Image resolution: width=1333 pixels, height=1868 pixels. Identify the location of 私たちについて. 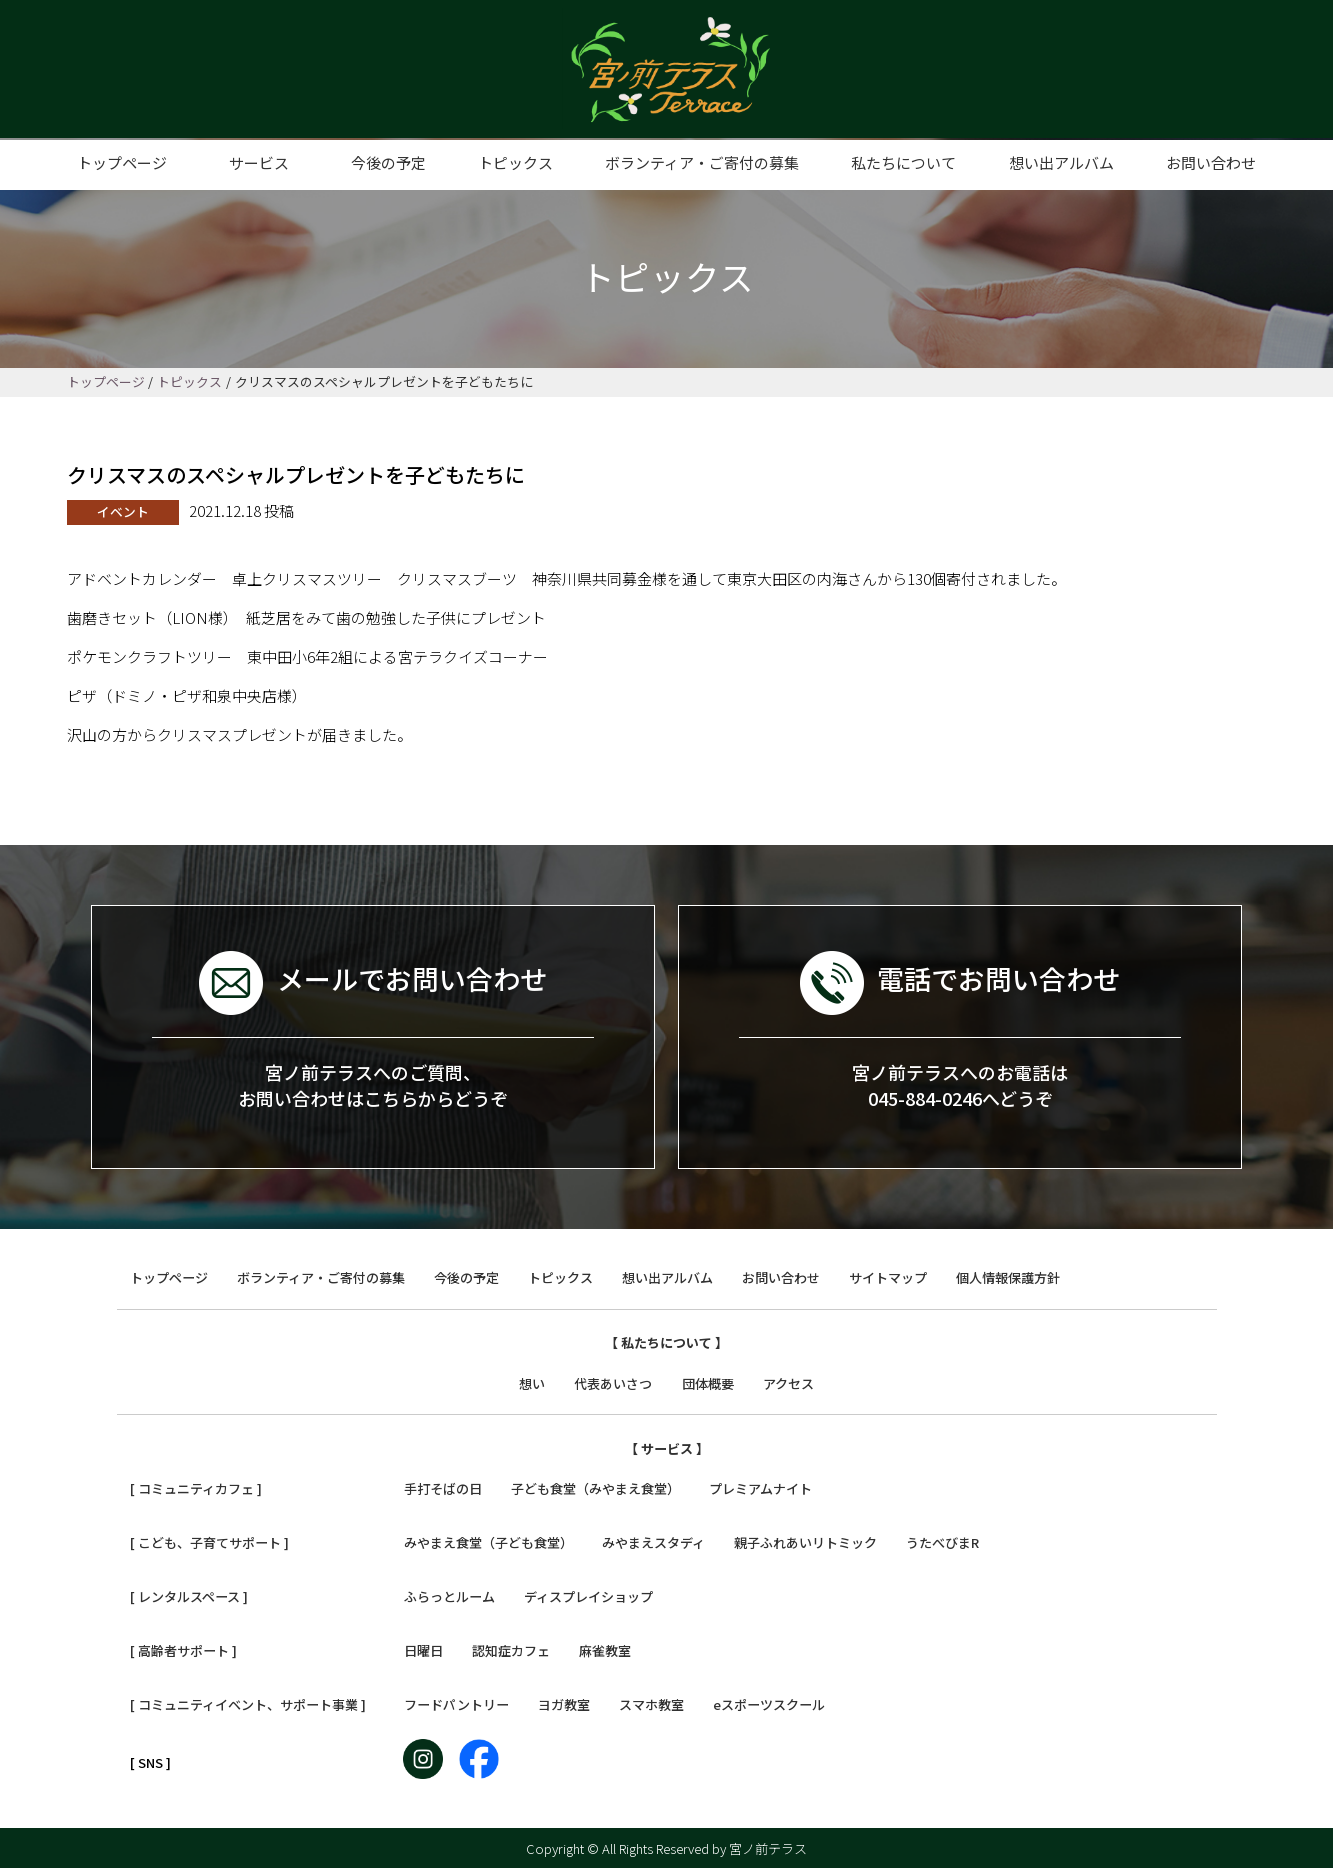
(903, 162).